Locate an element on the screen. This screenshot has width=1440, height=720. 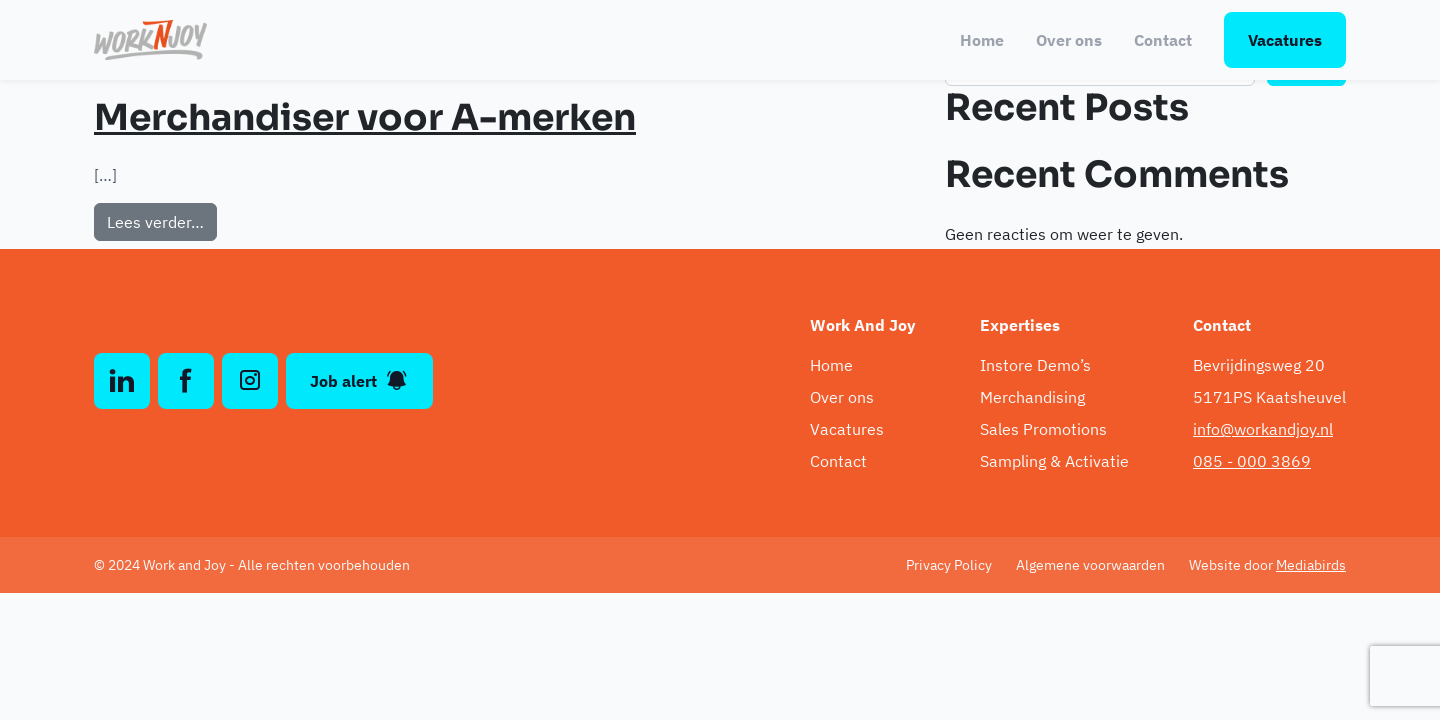
085 - 000 3869 is located at coordinates (1252, 461).